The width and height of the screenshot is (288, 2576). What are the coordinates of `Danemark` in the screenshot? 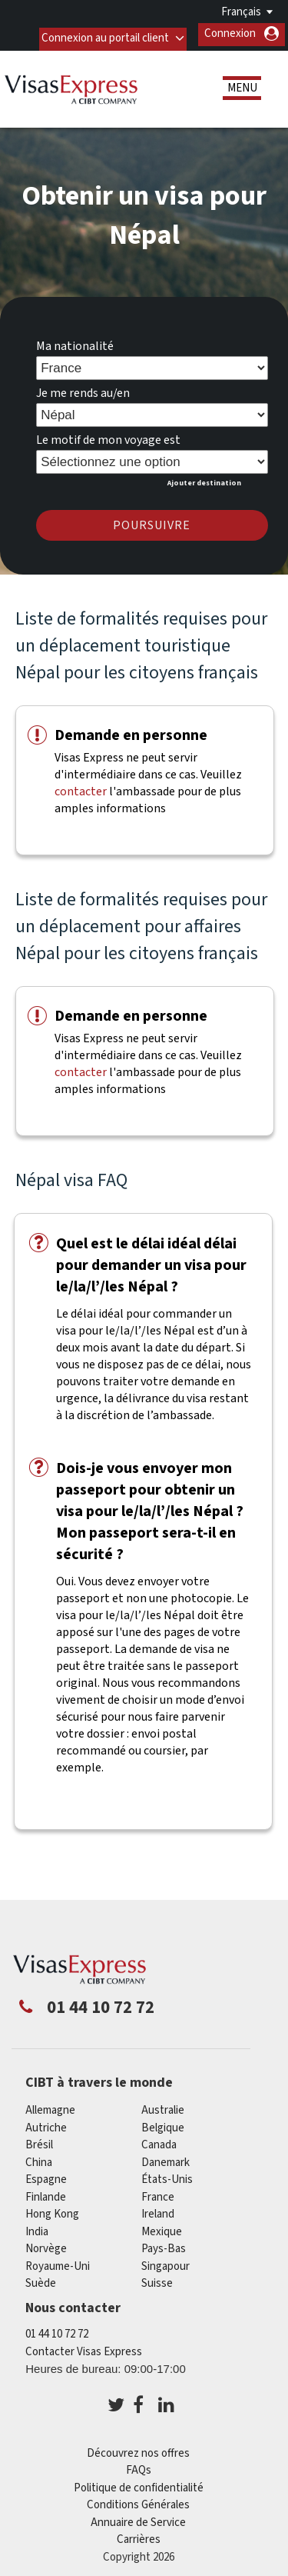 It's located at (165, 2158).